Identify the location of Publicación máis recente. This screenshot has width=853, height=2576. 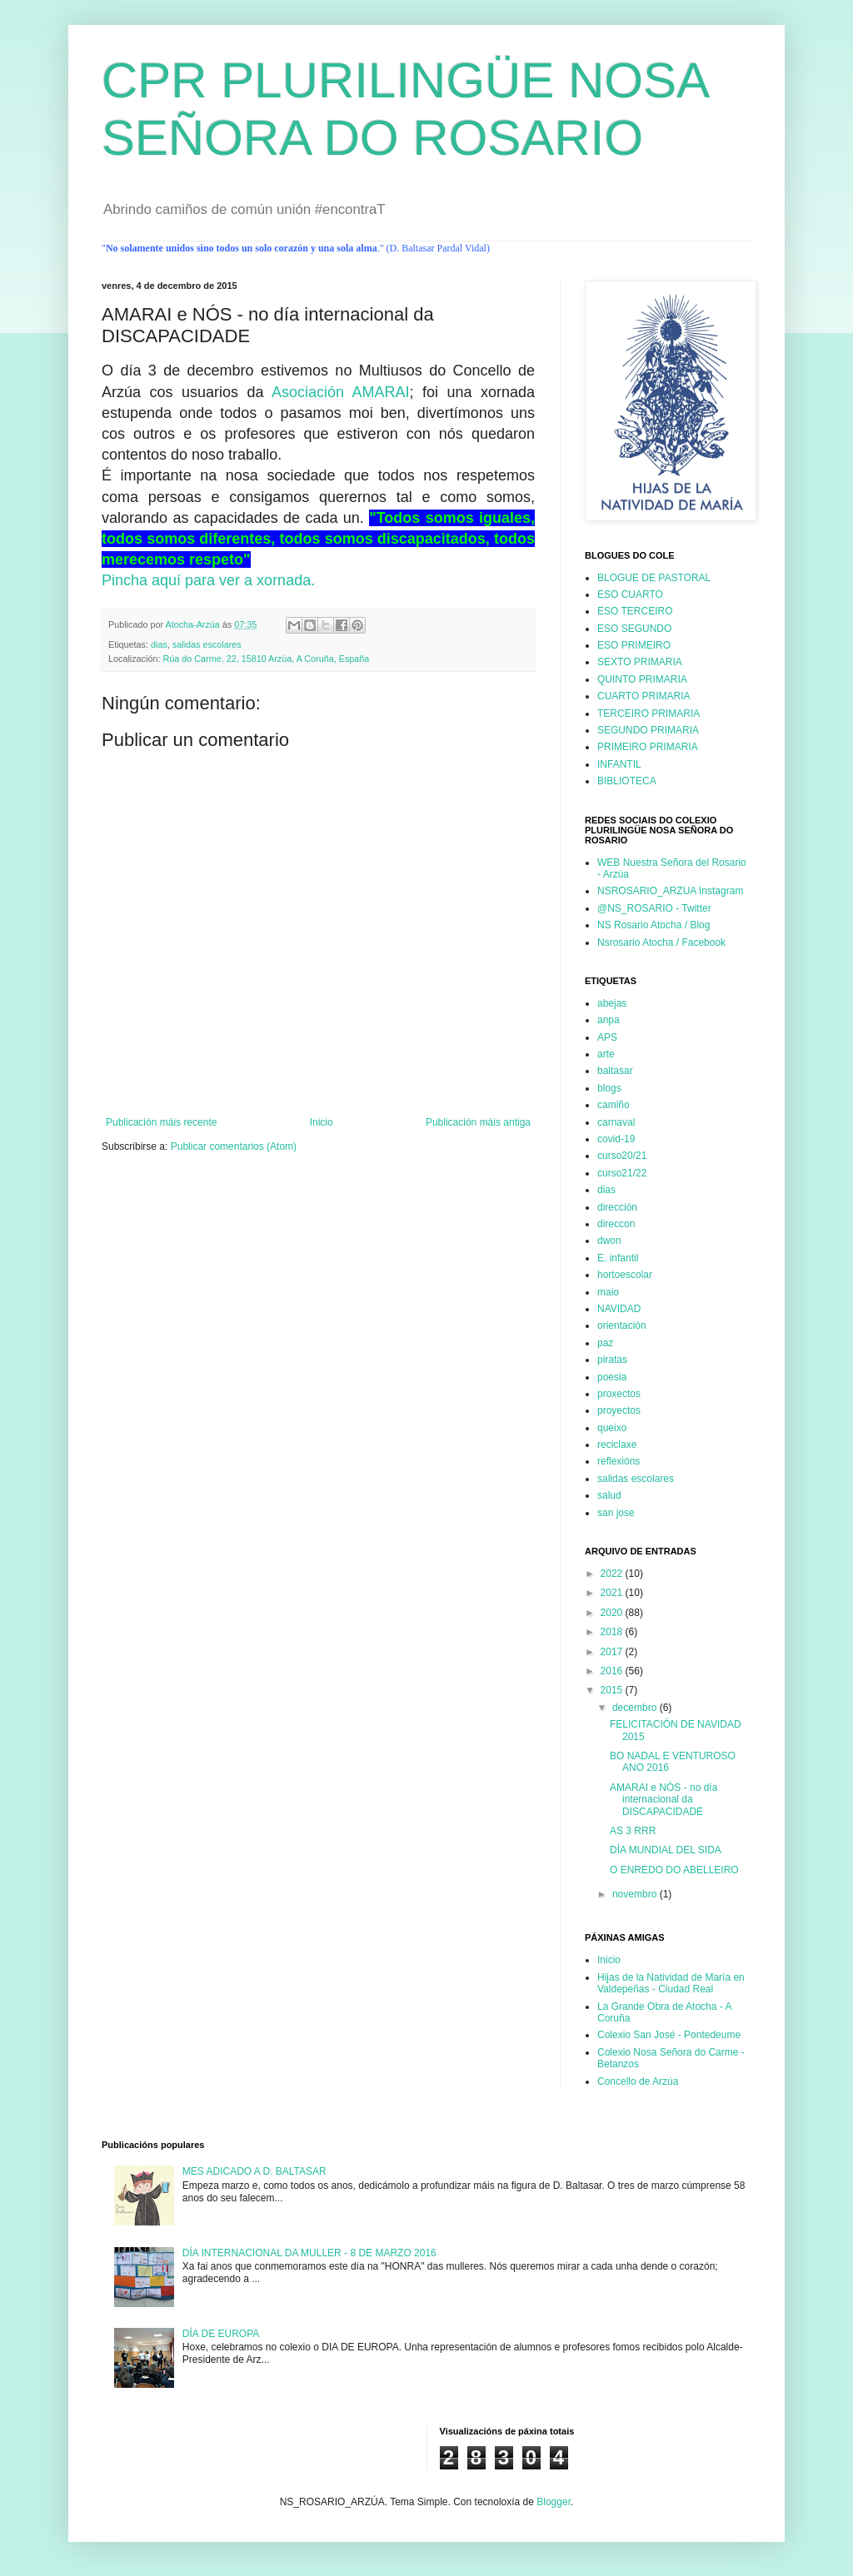
(161, 1122).